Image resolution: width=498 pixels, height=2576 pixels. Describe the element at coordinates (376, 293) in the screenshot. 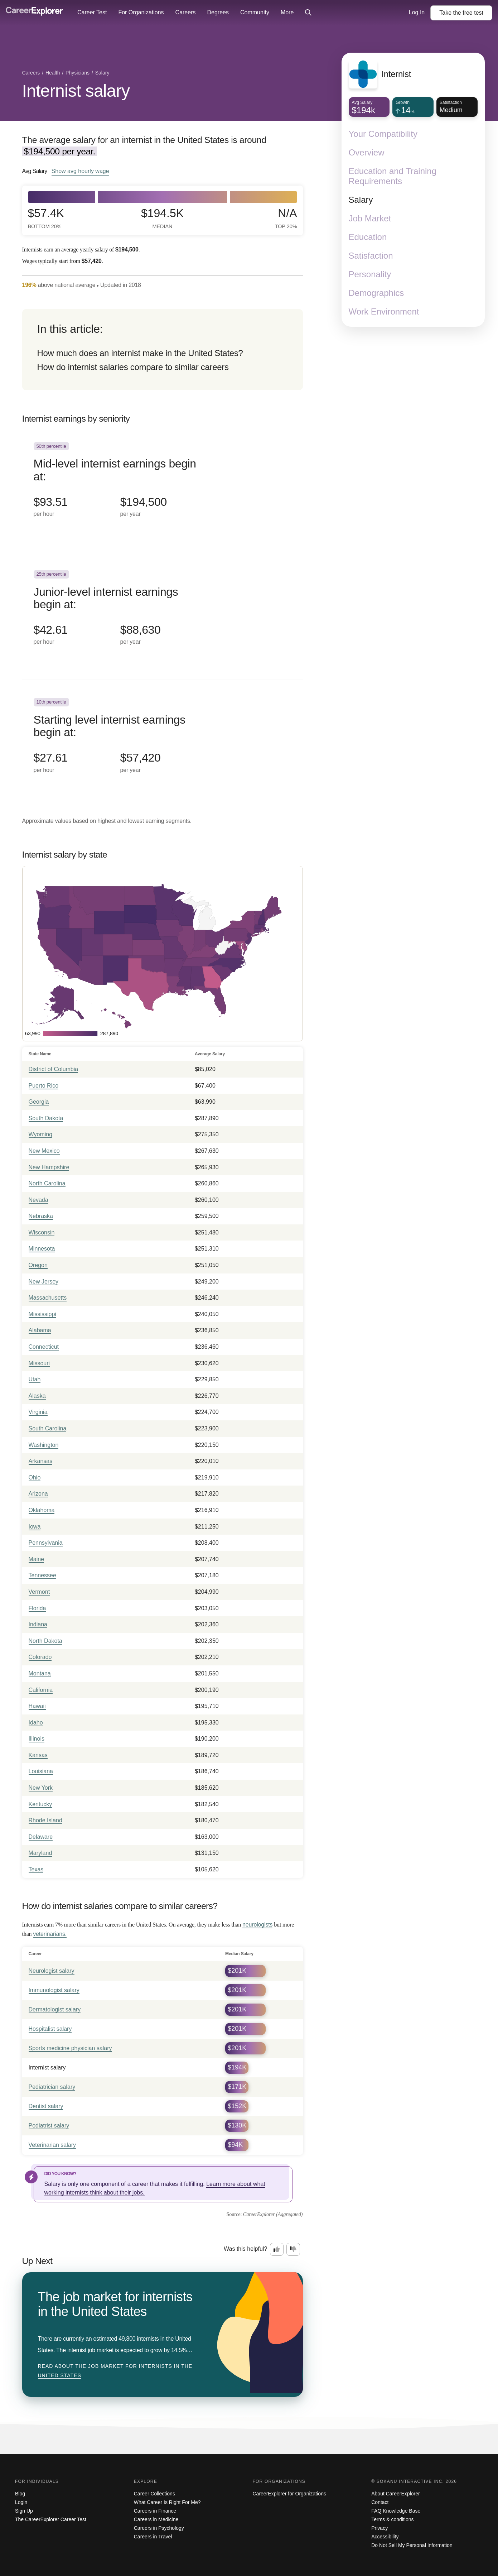

I see `Demographics` at that location.